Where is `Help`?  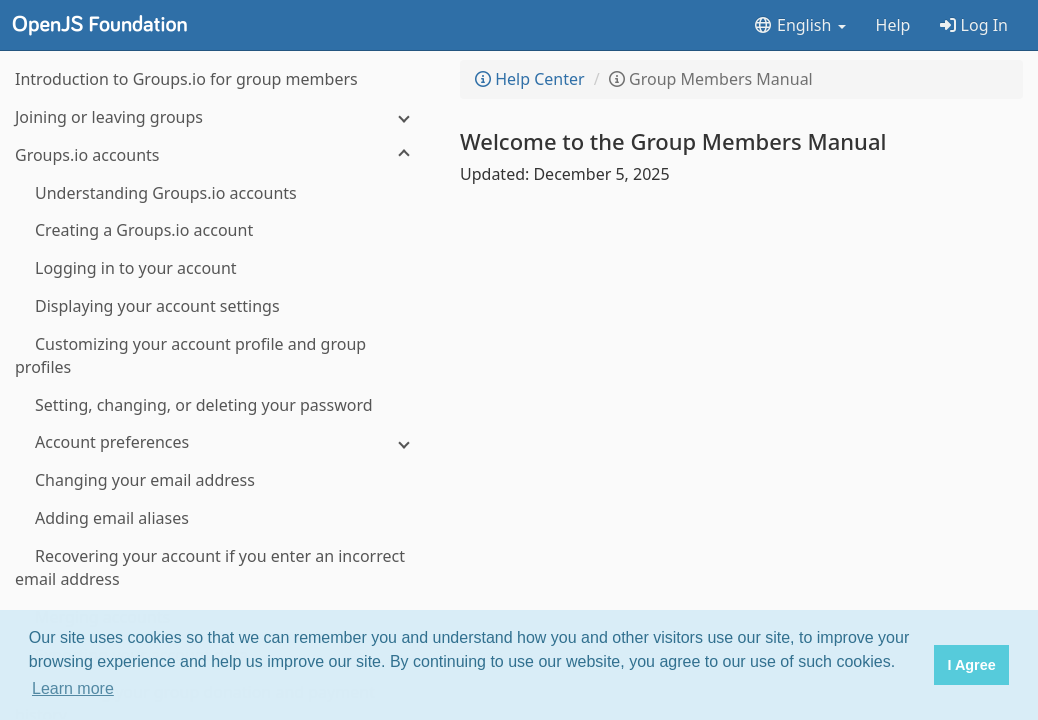 Help is located at coordinates (893, 25).